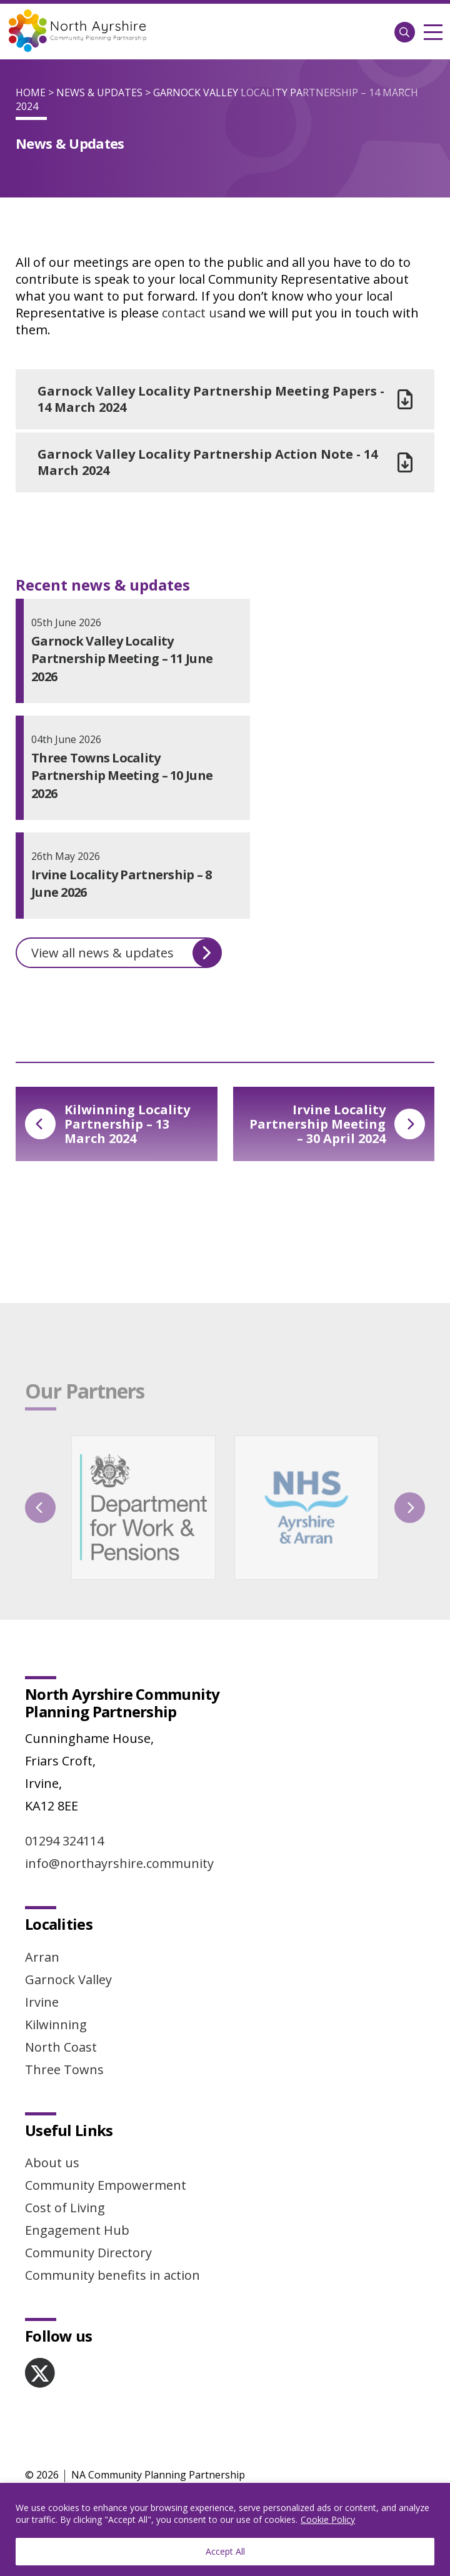  Describe the element at coordinates (42, 2002) in the screenshot. I see `Irvine` at that location.